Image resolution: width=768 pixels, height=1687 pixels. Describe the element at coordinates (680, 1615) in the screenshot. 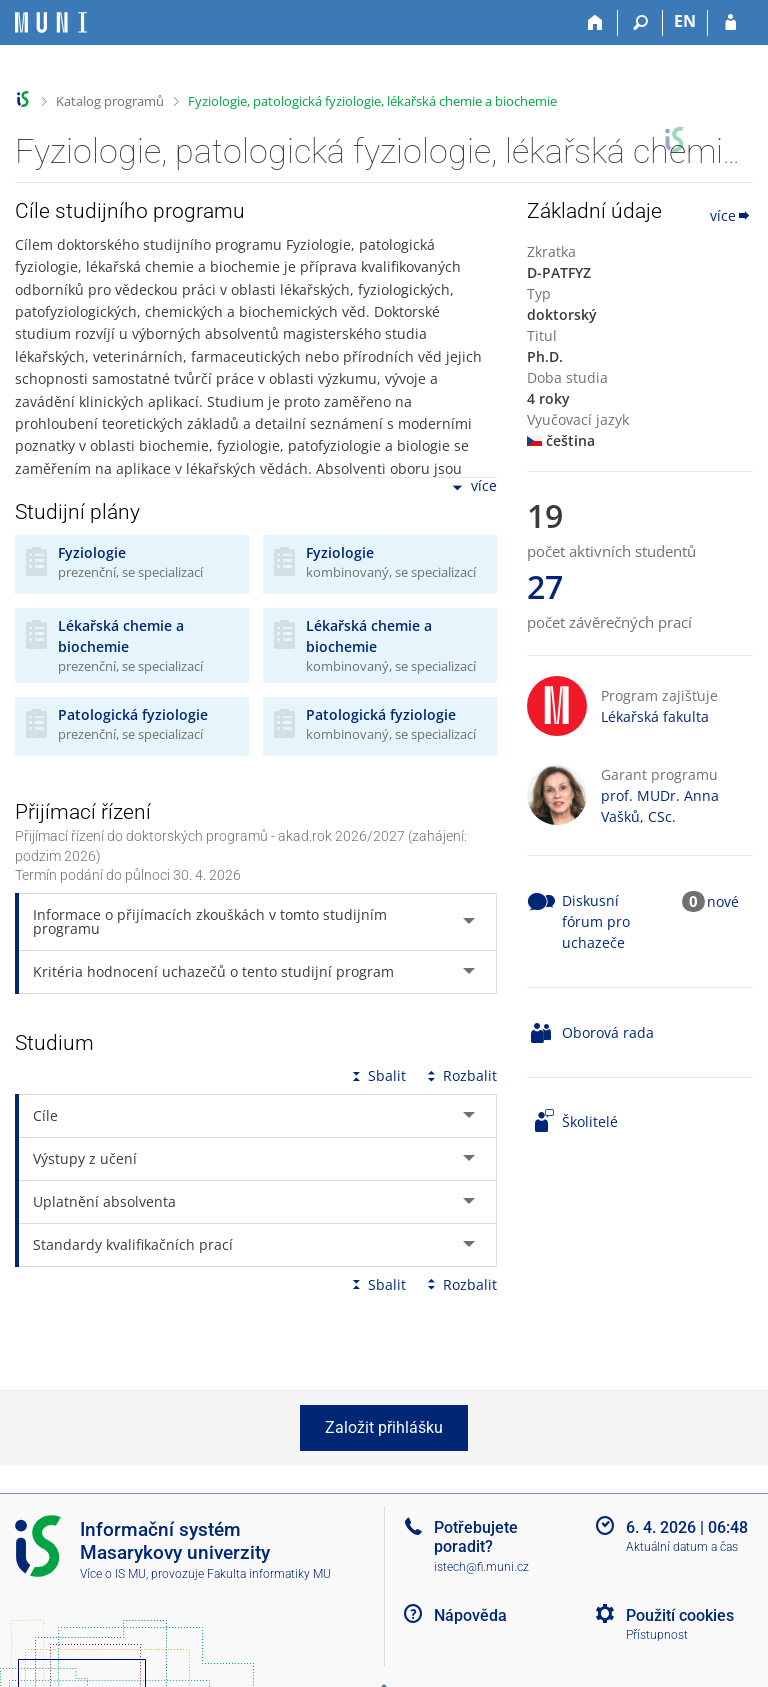

I see `Použití cookies` at that location.